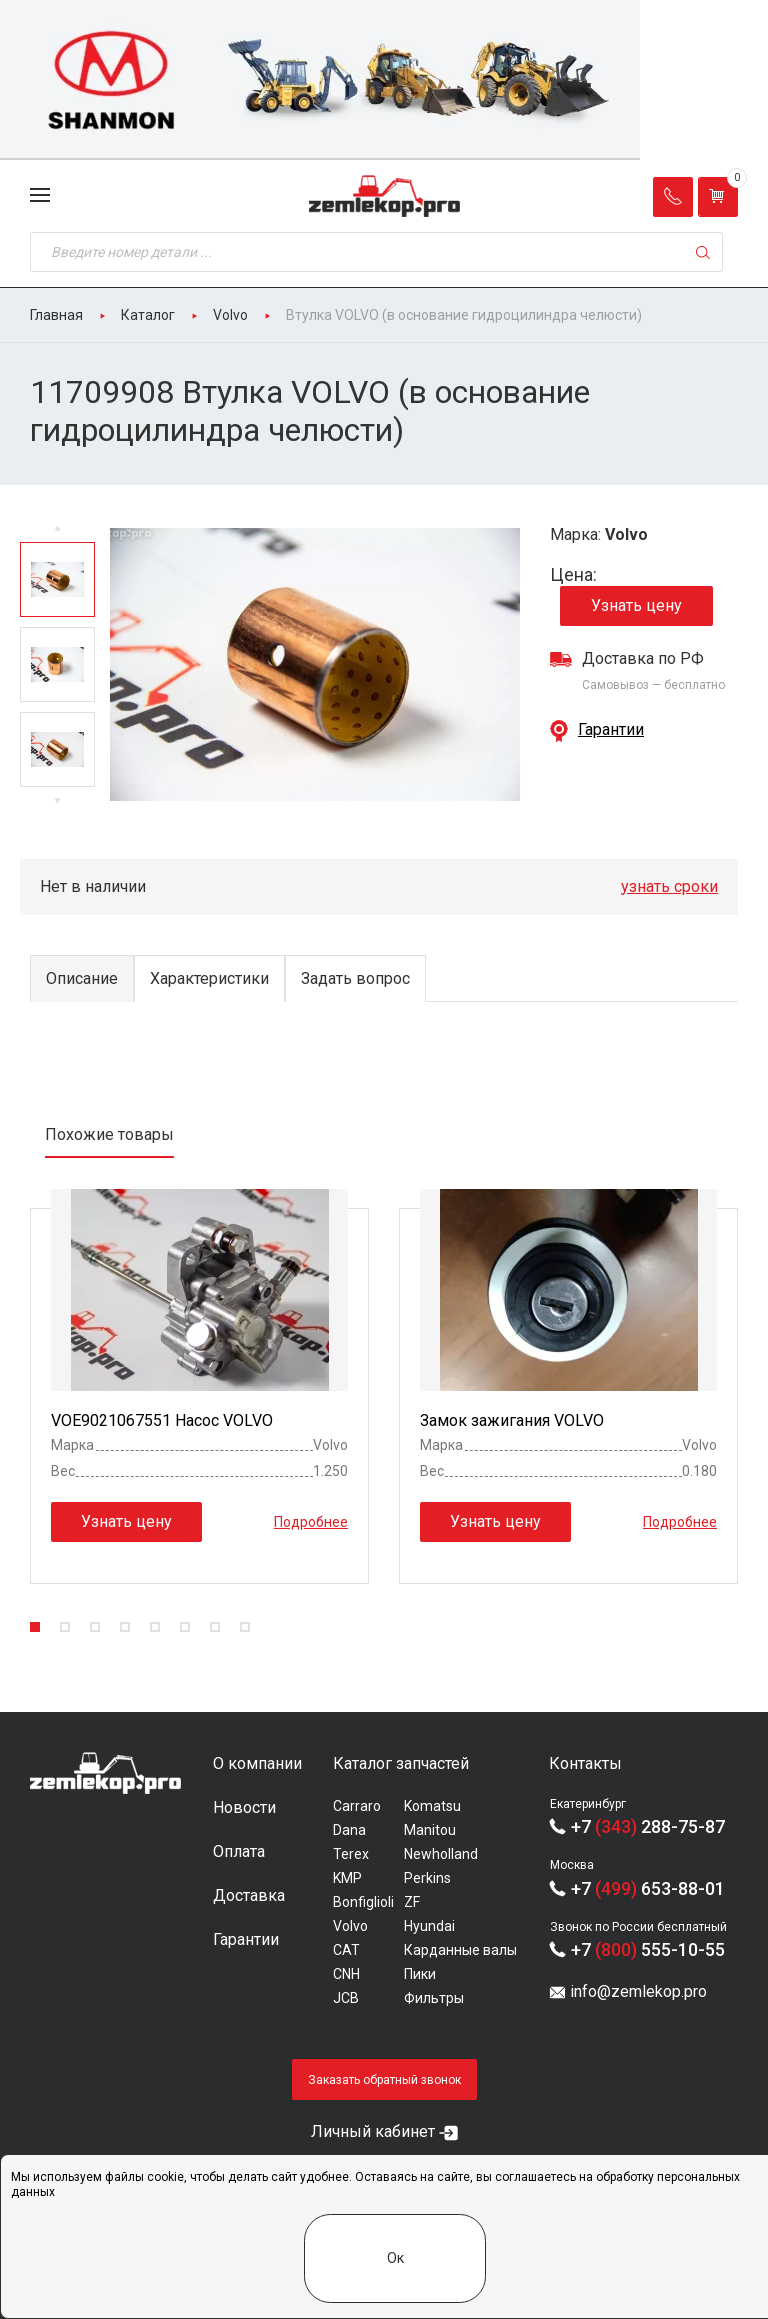 The width and height of the screenshot is (768, 2319). Describe the element at coordinates (351, 1854) in the screenshot. I see `Terex` at that location.